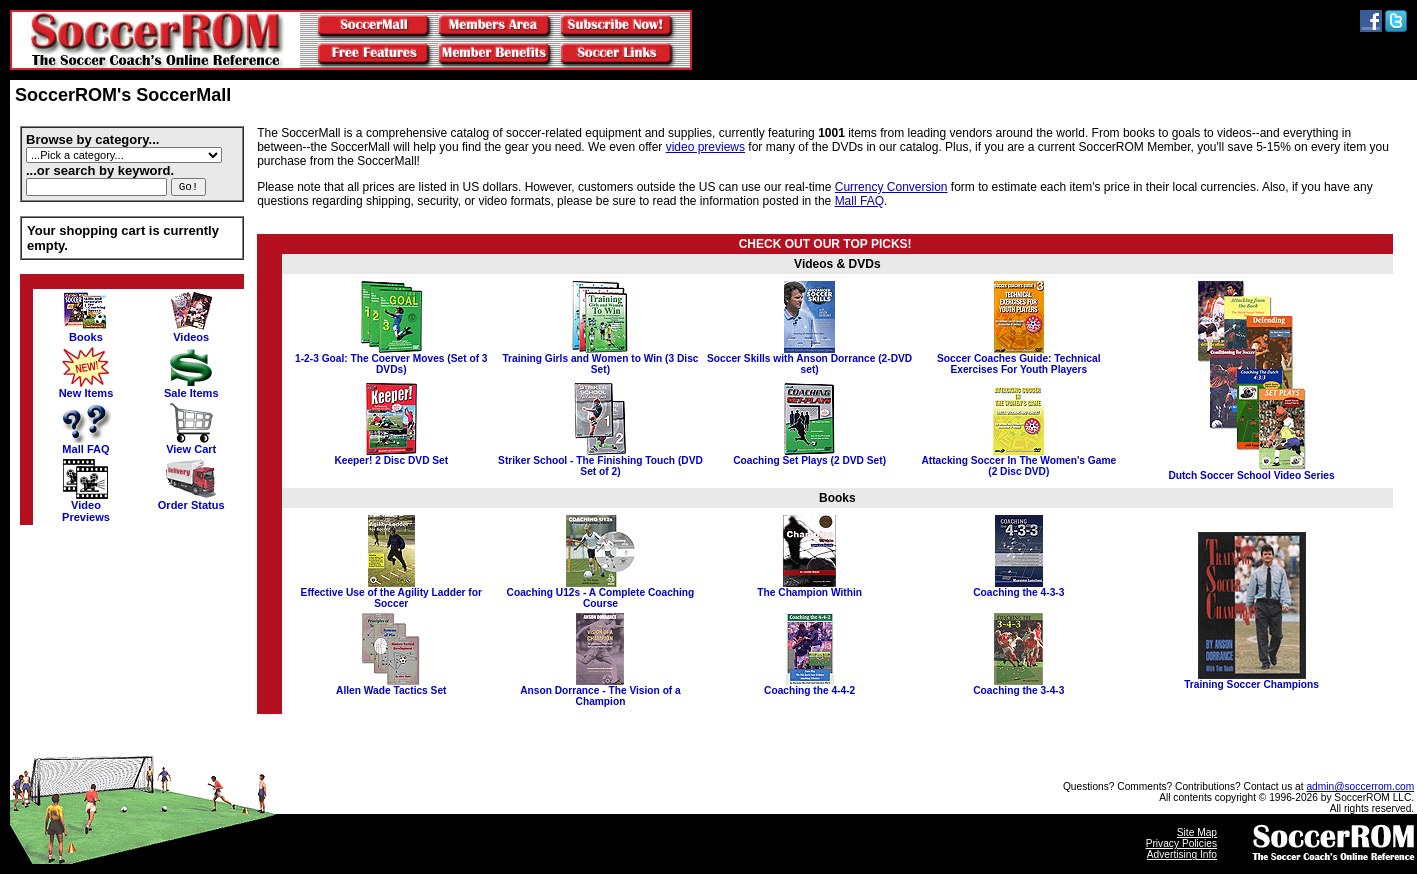 This screenshot has width=1417, height=874. I want to click on Sale Items, so click(191, 388).